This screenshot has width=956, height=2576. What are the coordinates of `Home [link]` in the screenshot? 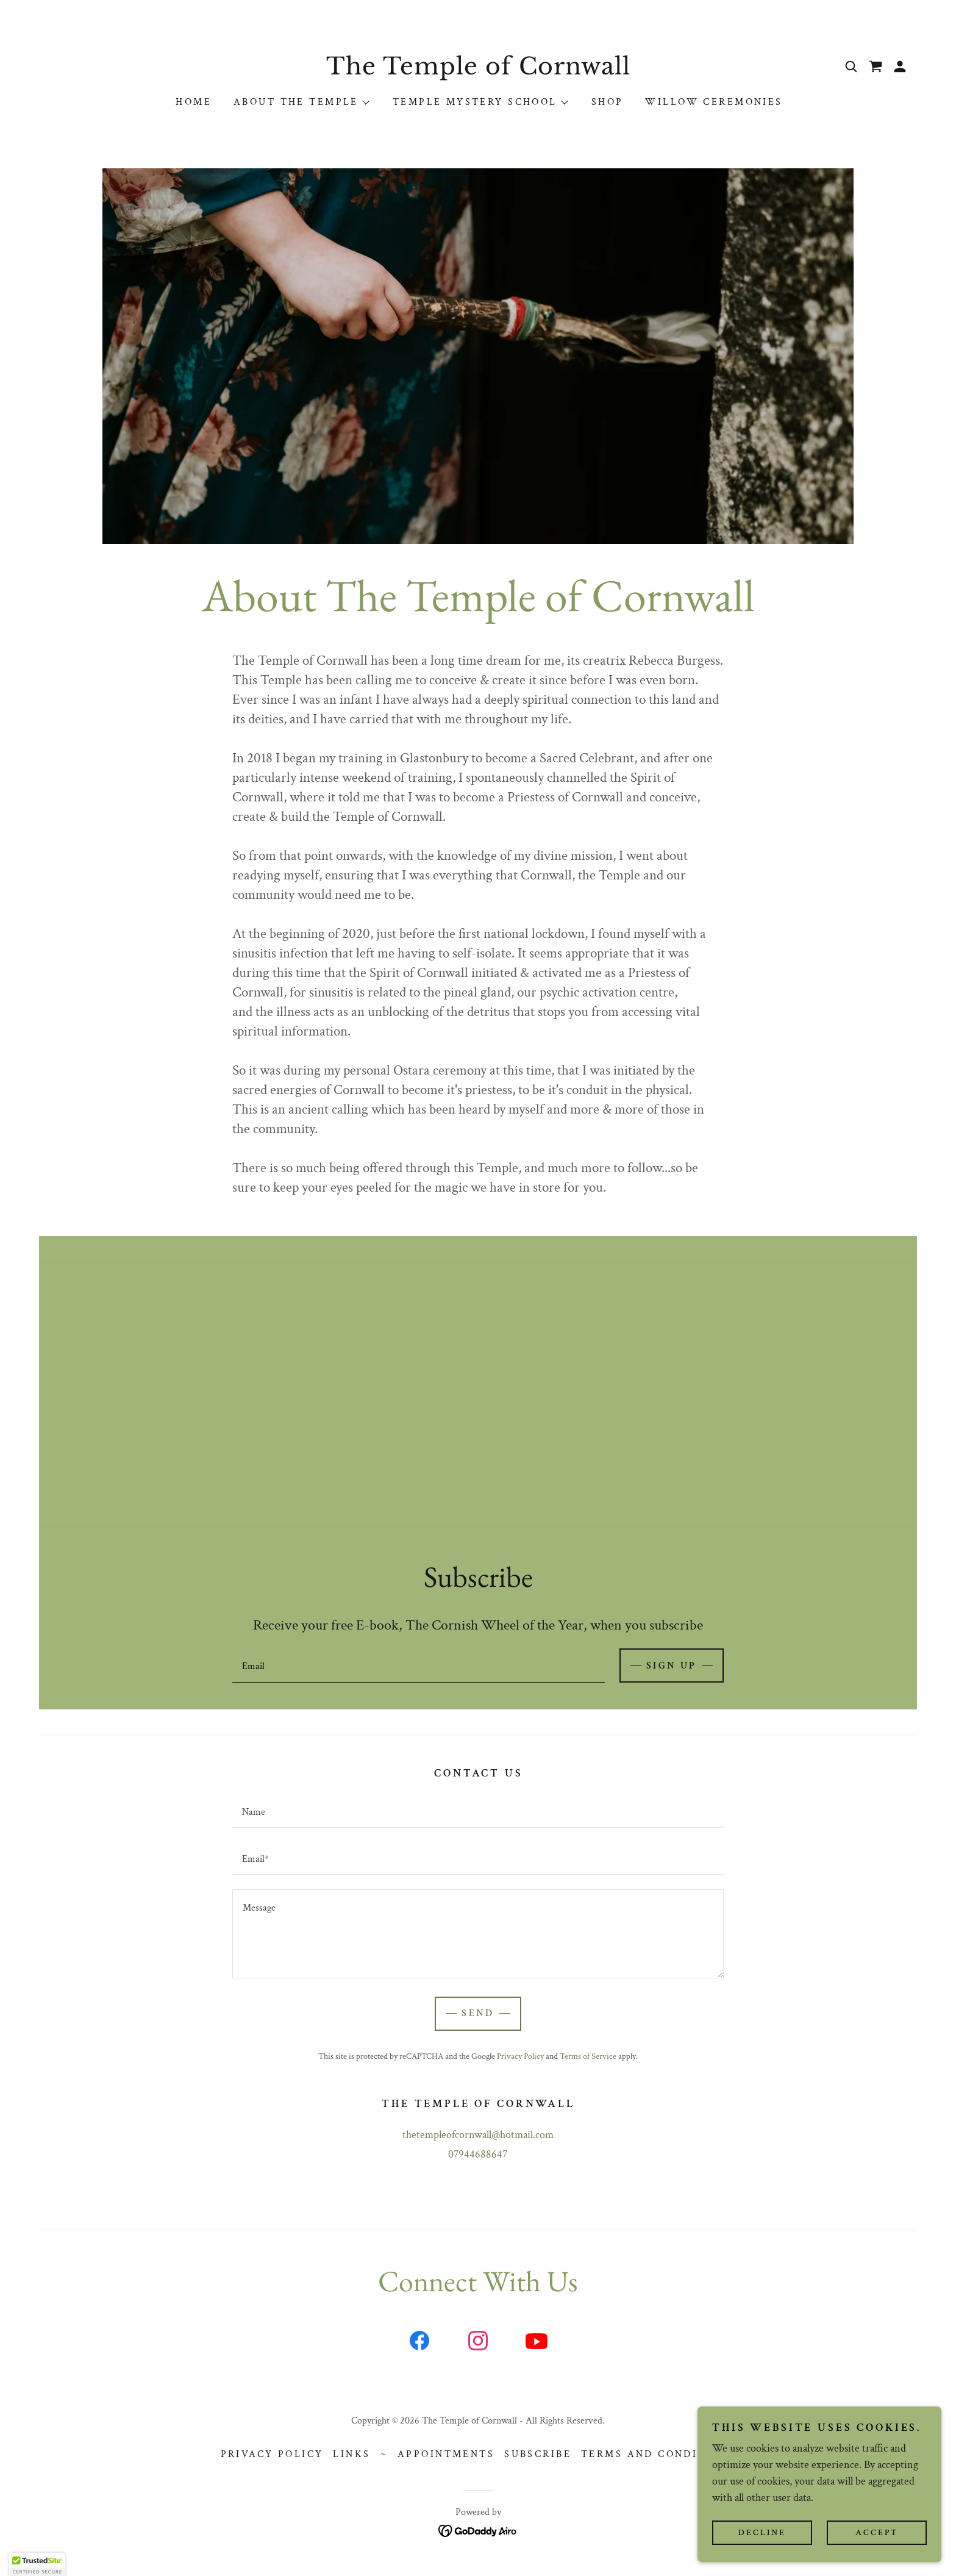 It's located at (194, 102).